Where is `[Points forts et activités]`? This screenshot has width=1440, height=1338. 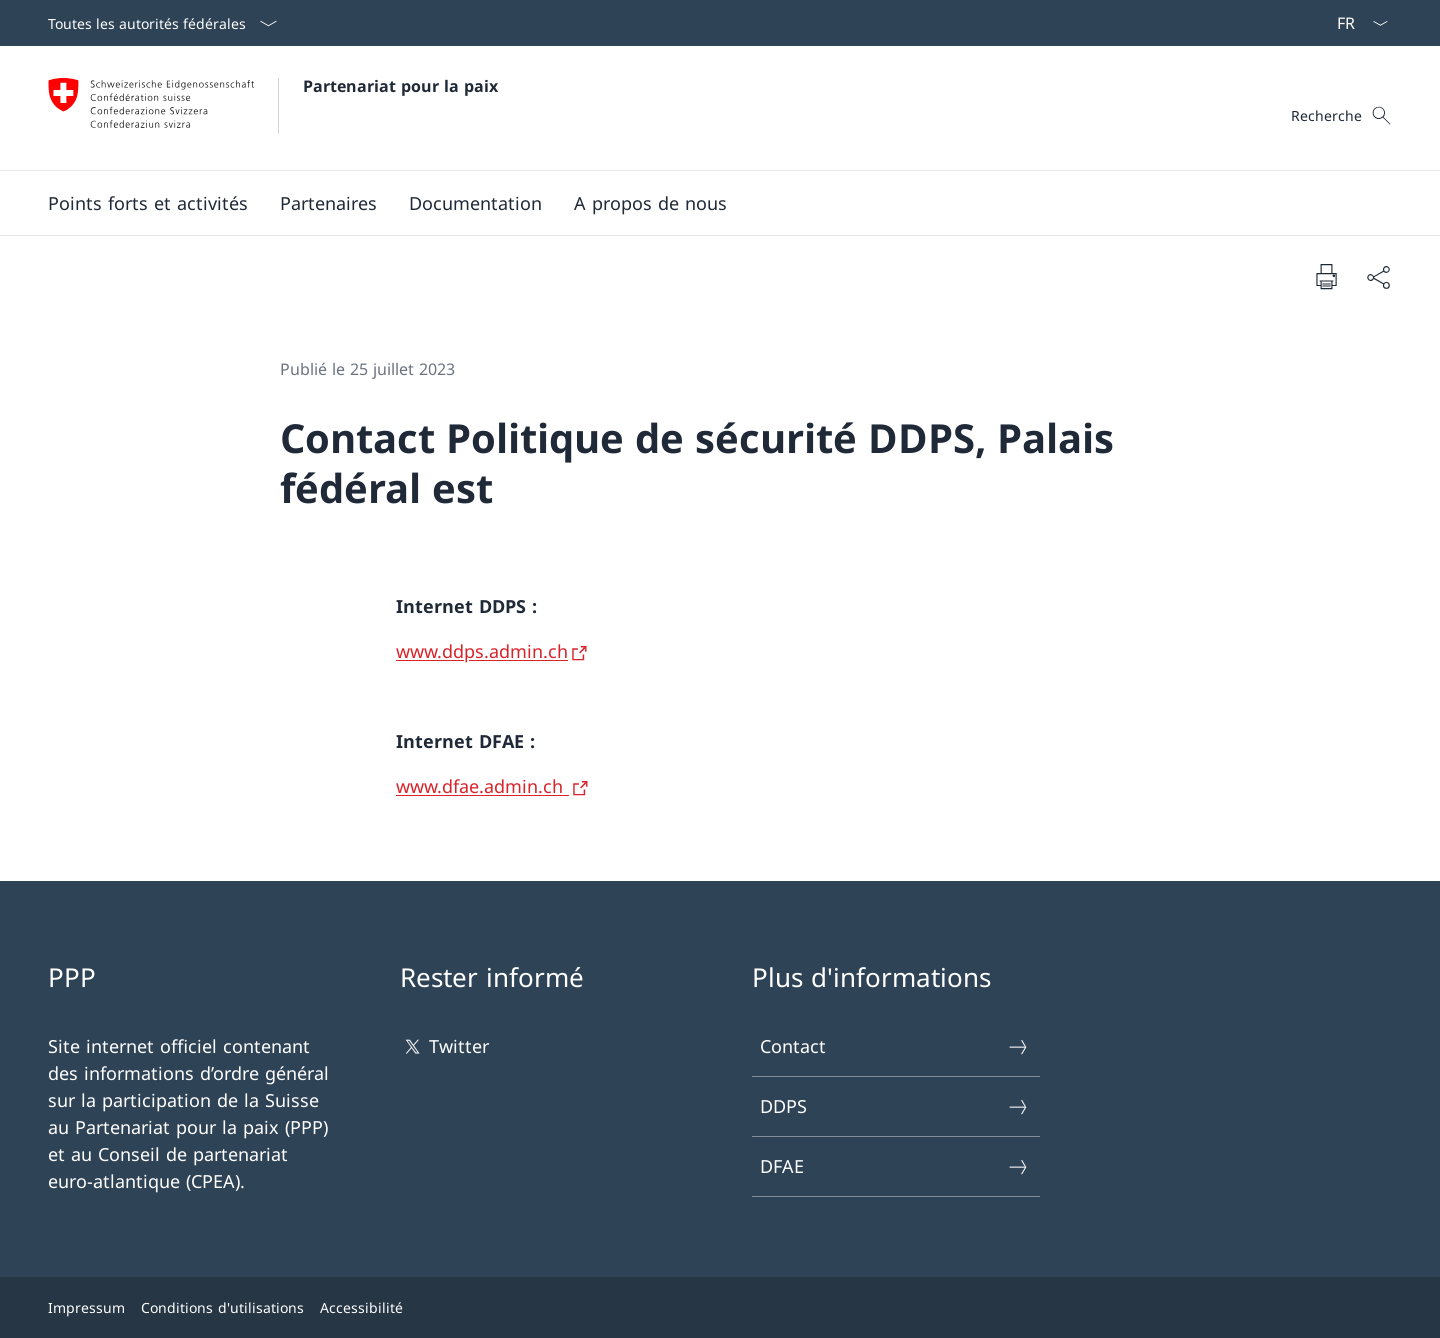
[Points forts et activités] is located at coordinates (148, 203).